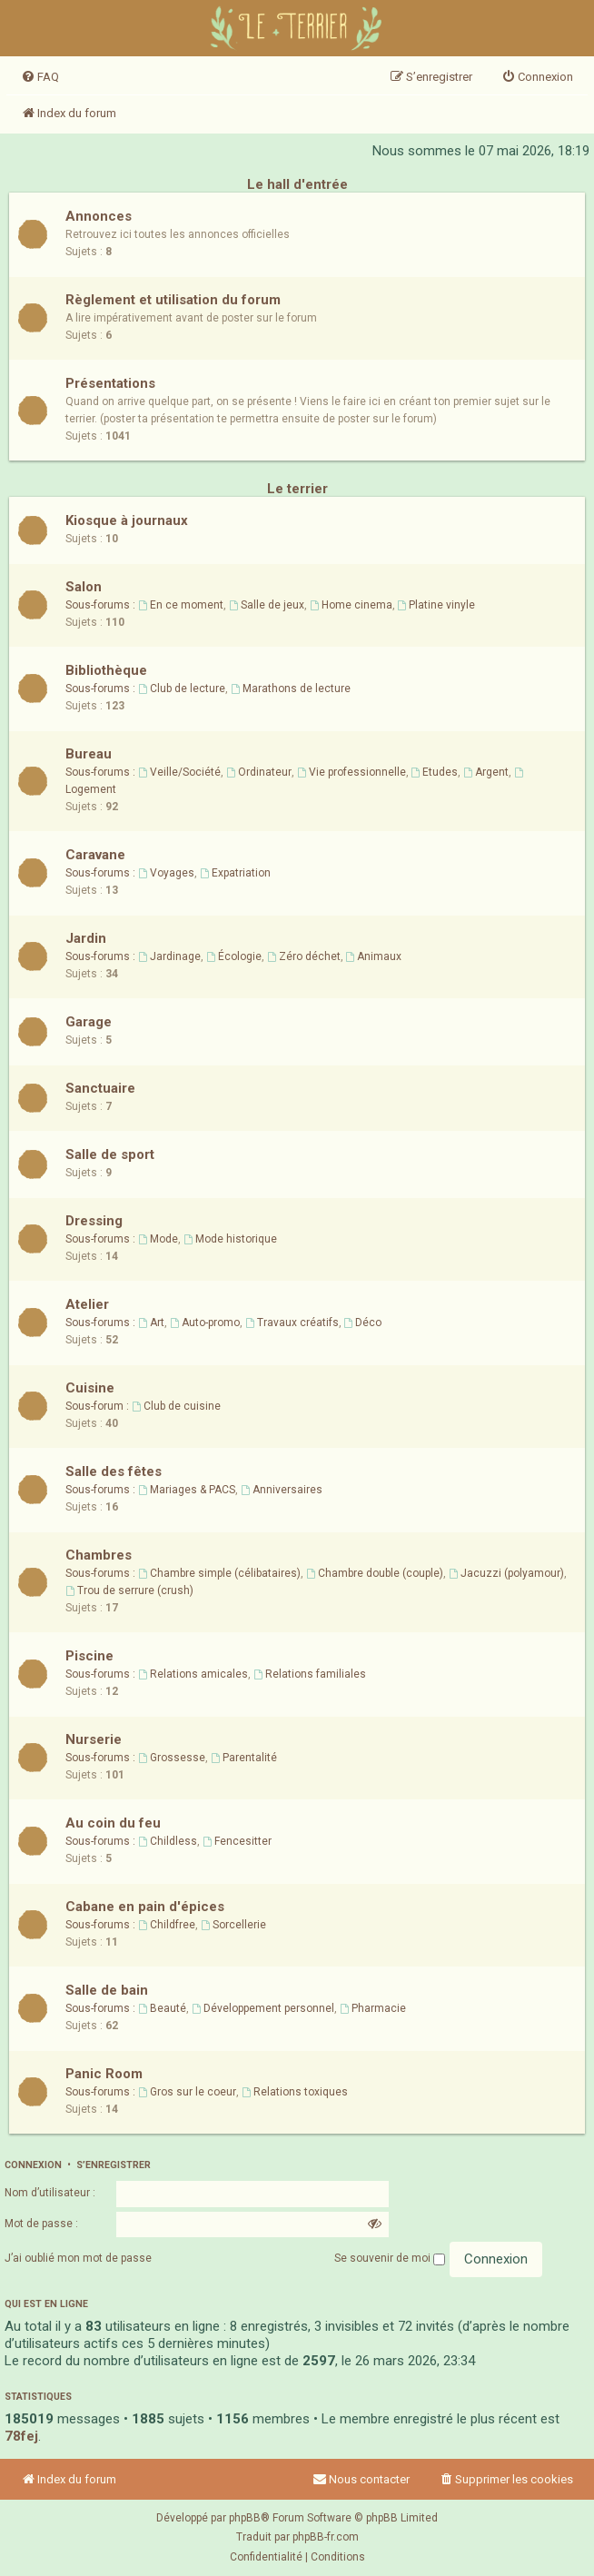 This screenshot has height=2576, width=594. What do you see at coordinates (361, 2479) in the screenshot?
I see `Nous contacter [menuitem]` at bounding box center [361, 2479].